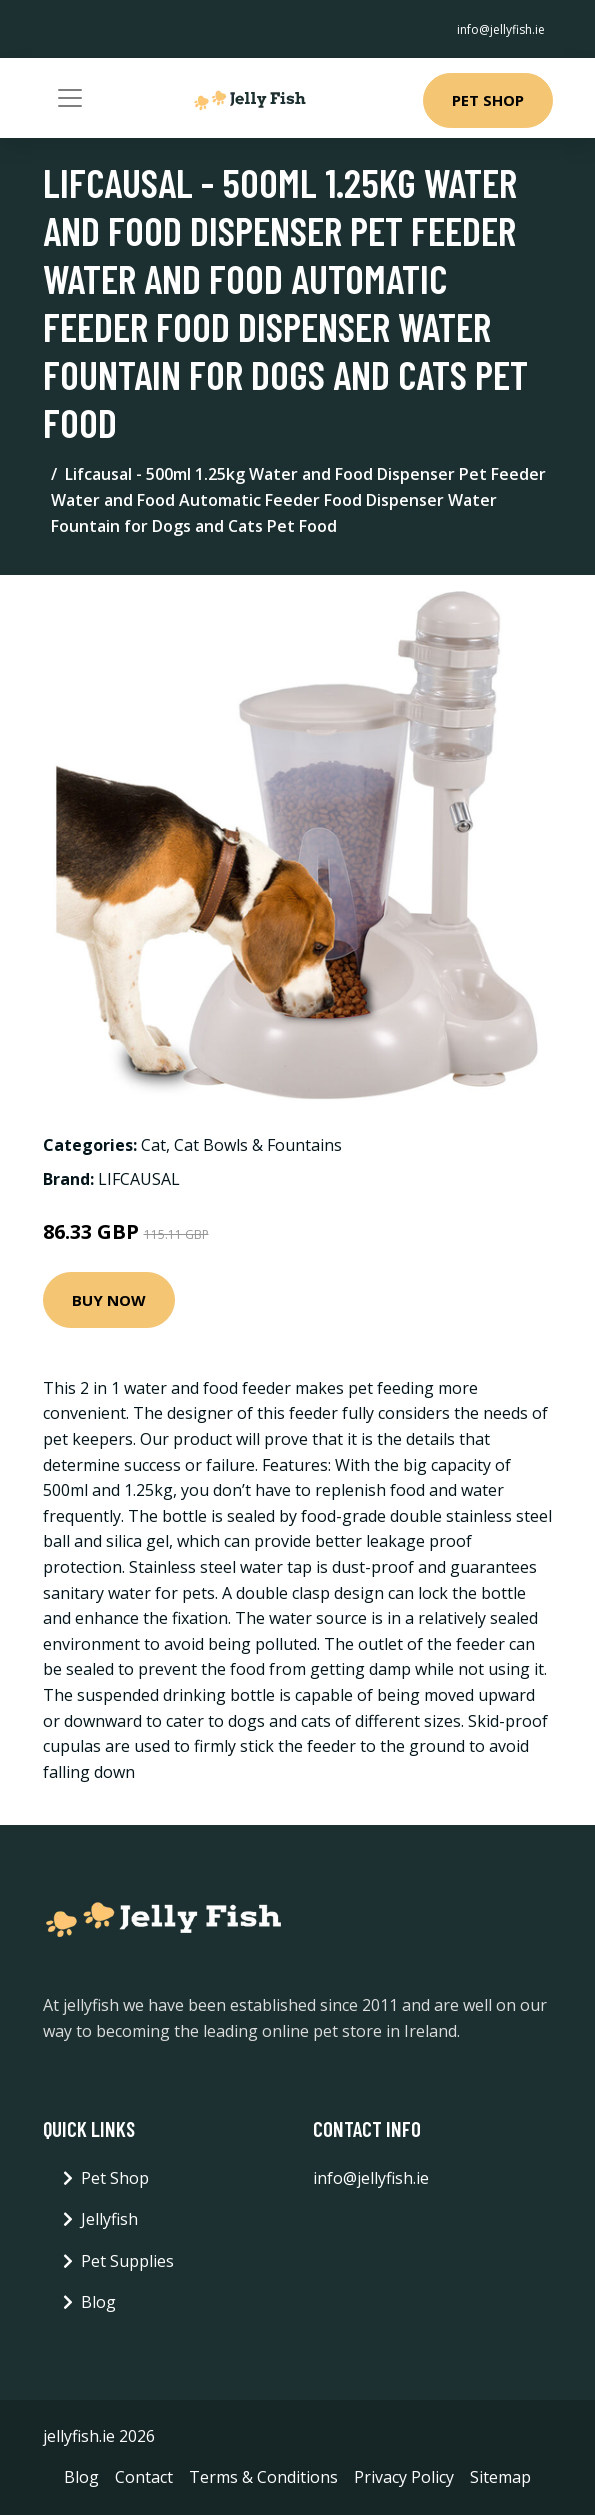  I want to click on Contact, so click(144, 2477).